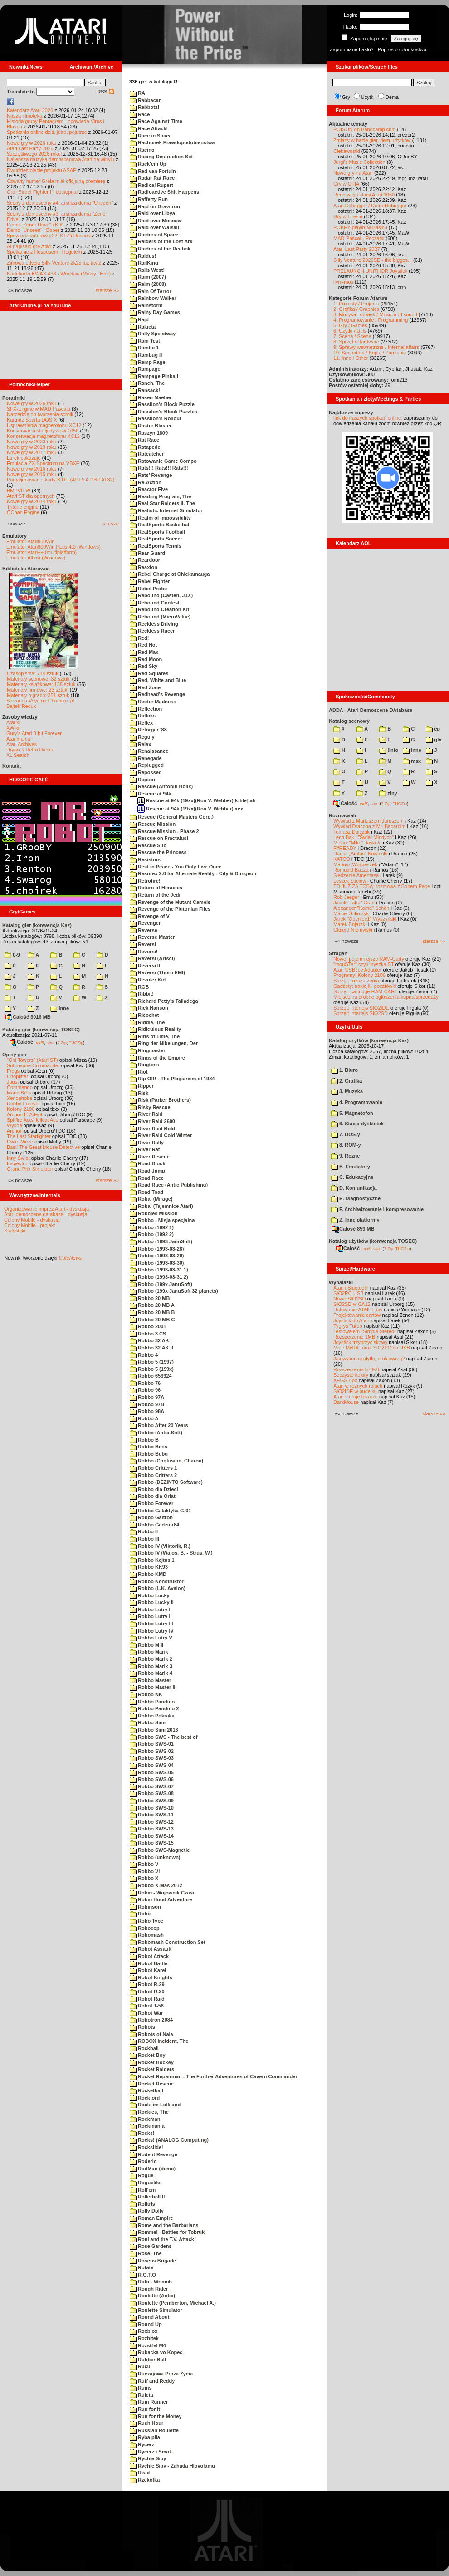 Image resolution: width=449 pixels, height=2576 pixels. Describe the element at coordinates (164, 1001) in the screenshot. I see `Richard Petty's Talladega` at that location.